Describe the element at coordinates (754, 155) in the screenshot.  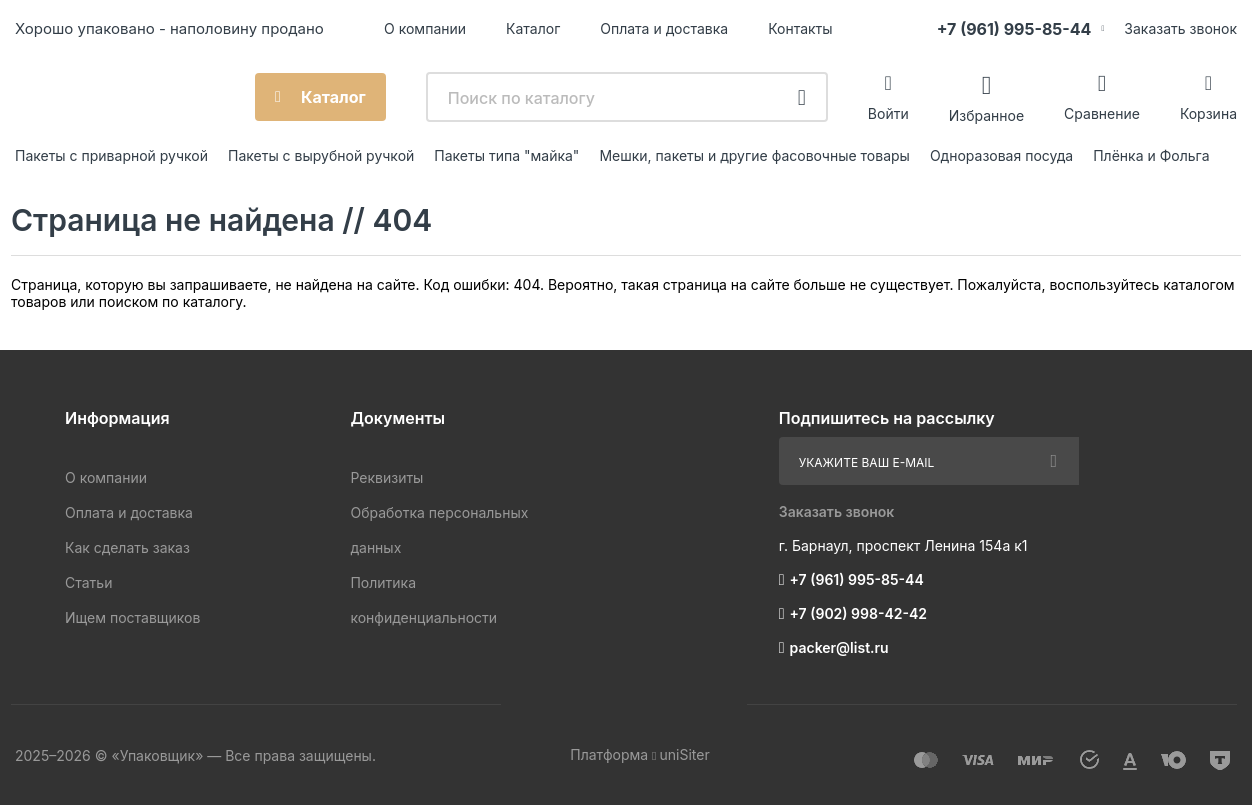
I see `Мешки, пакеты и другие фасовочные товары` at that location.